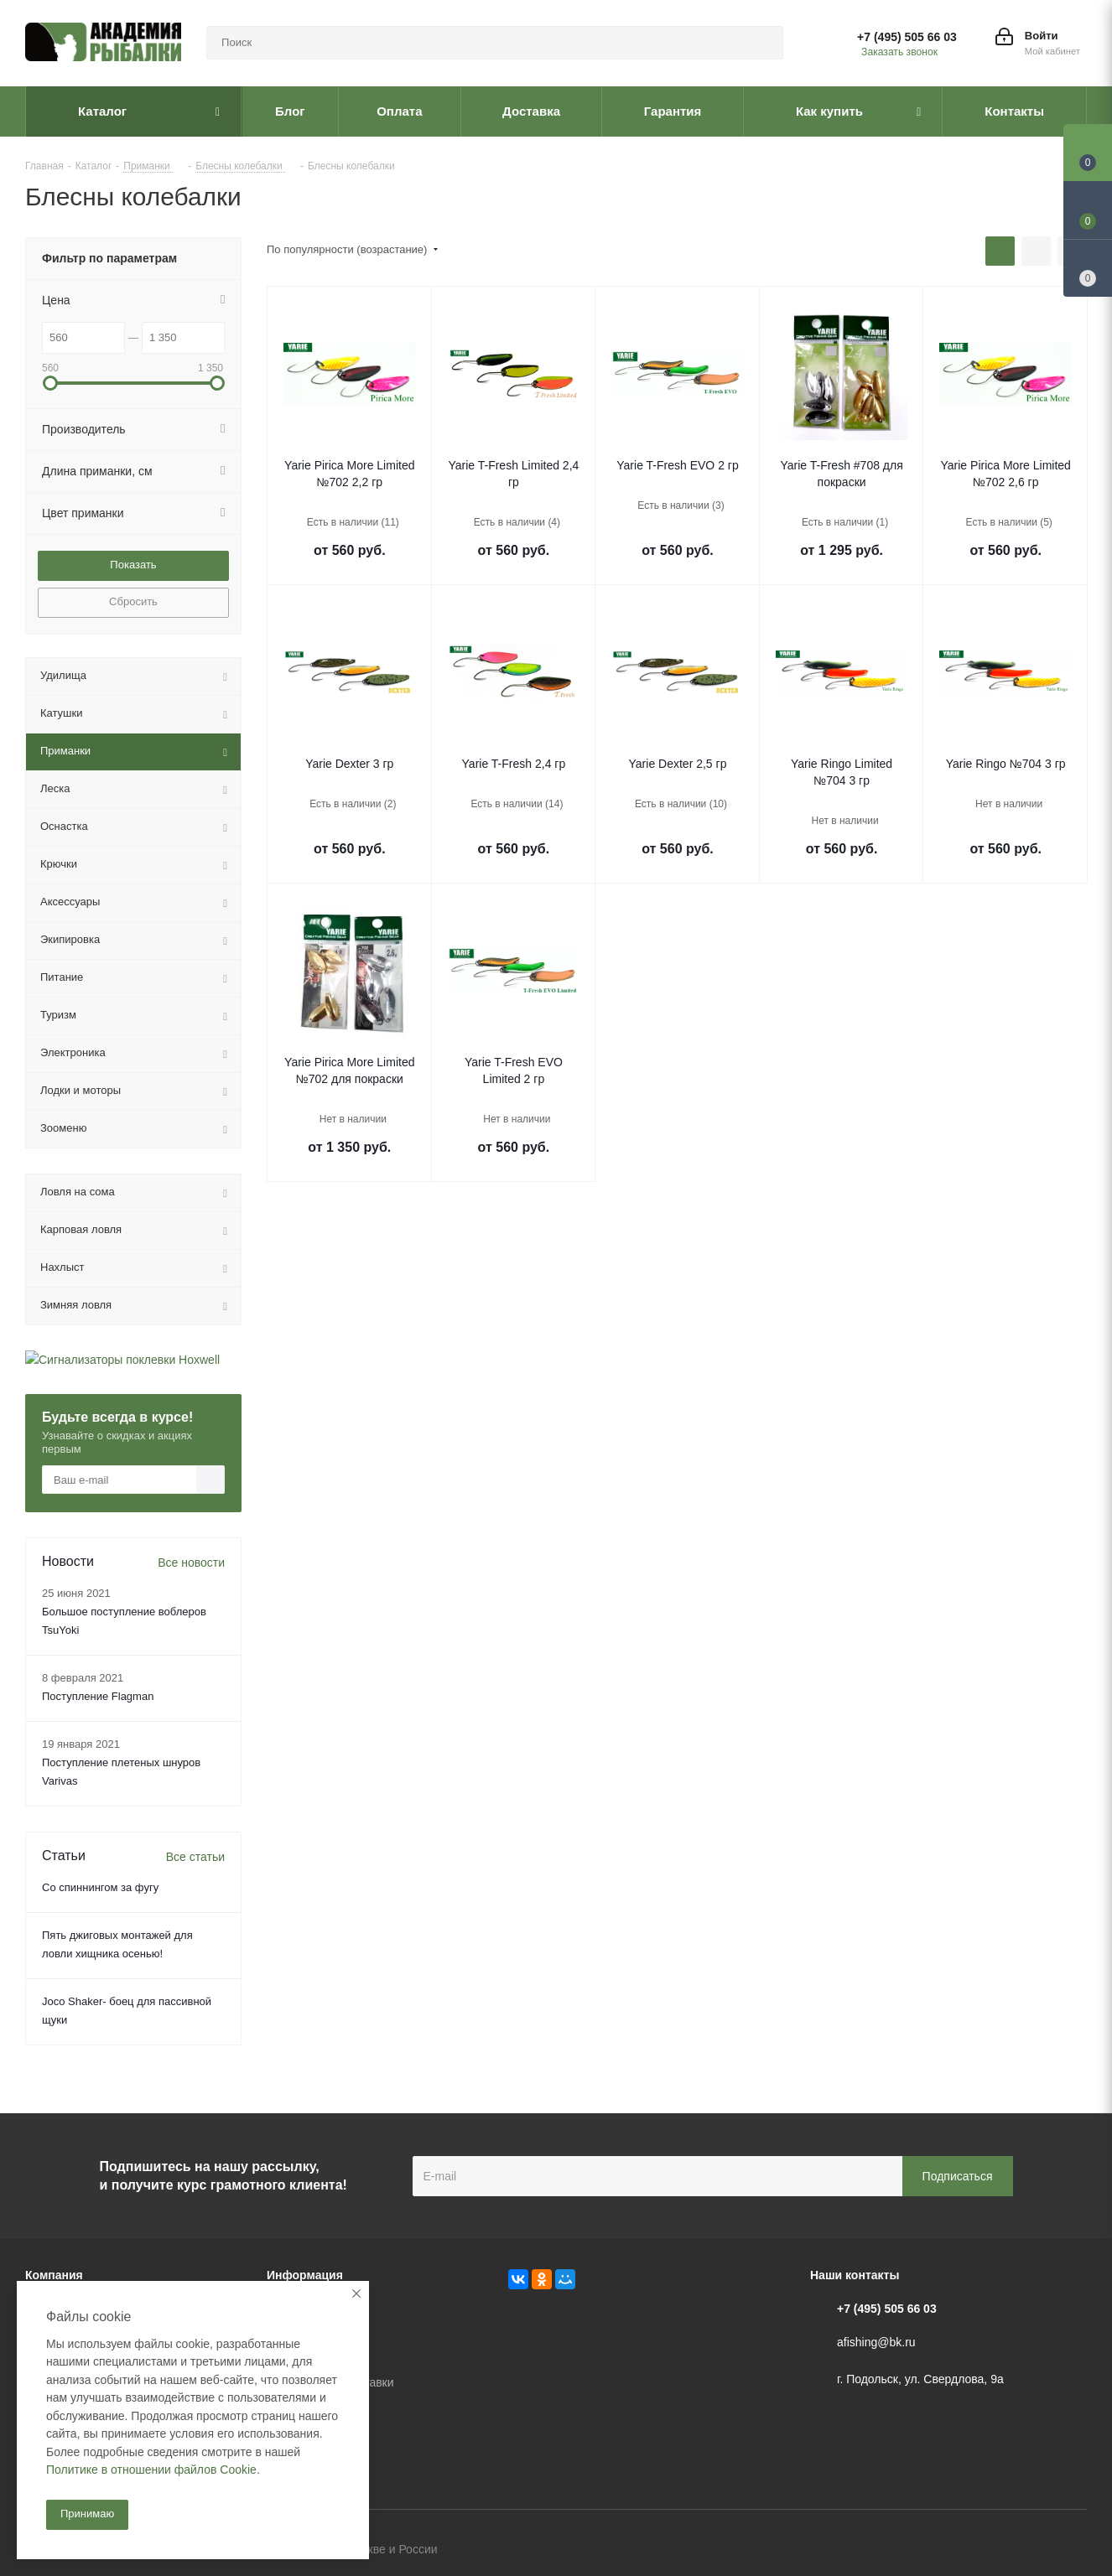 The height and width of the screenshot is (2576, 1112). What do you see at coordinates (907, 37) in the screenshot?
I see `+7 (495) 505 66 03` at bounding box center [907, 37].